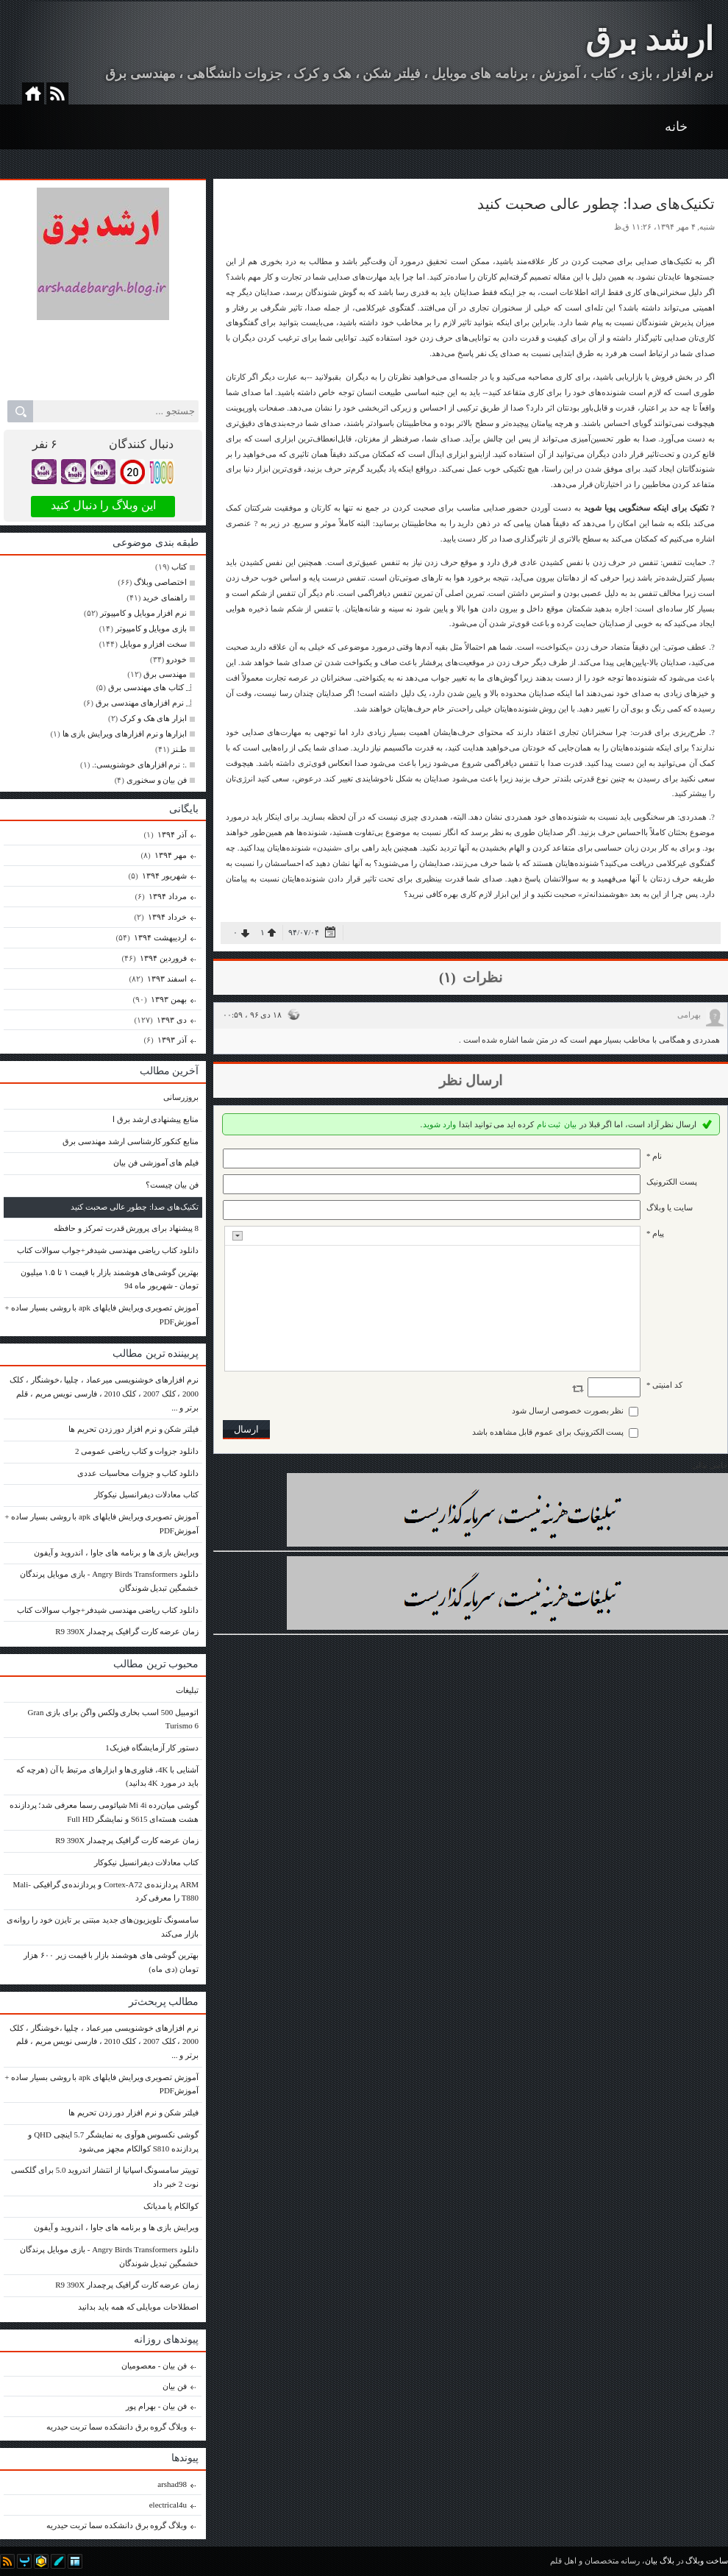 This screenshot has height=2576, width=728. I want to click on شهریور ۱۳۹۴, so click(164, 875).